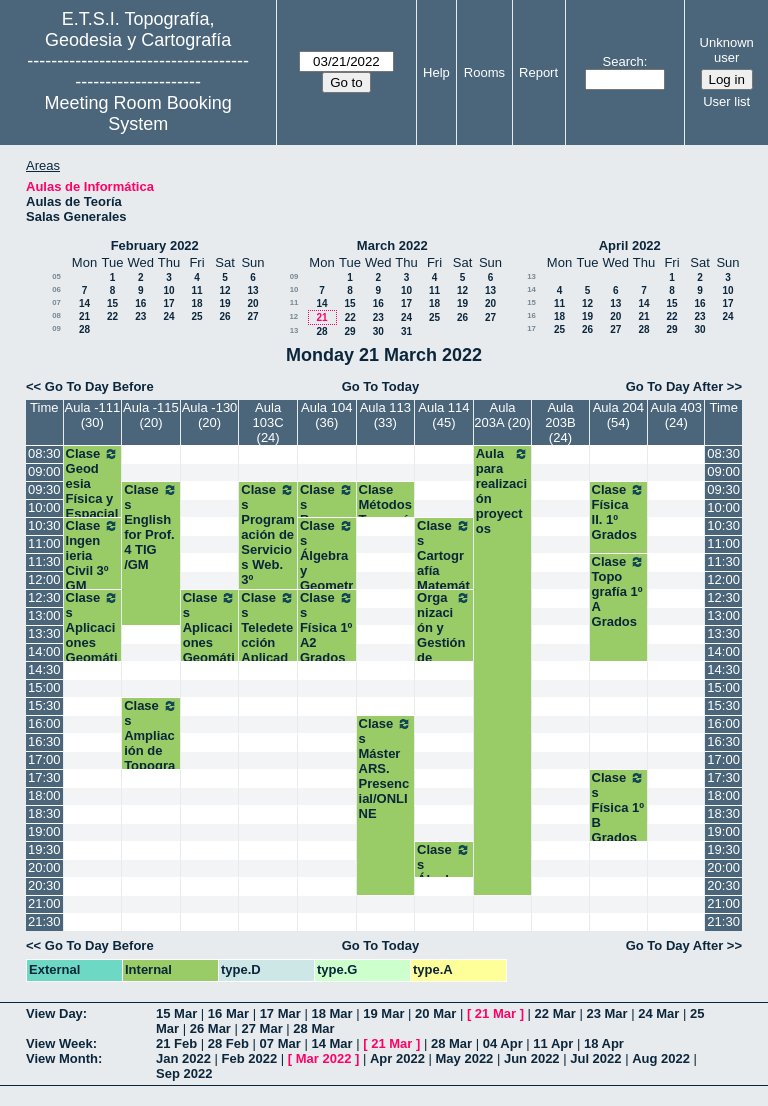 This screenshot has width=768, height=1106. What do you see at coordinates (44, 471) in the screenshot?
I see `09:00` at bounding box center [44, 471].